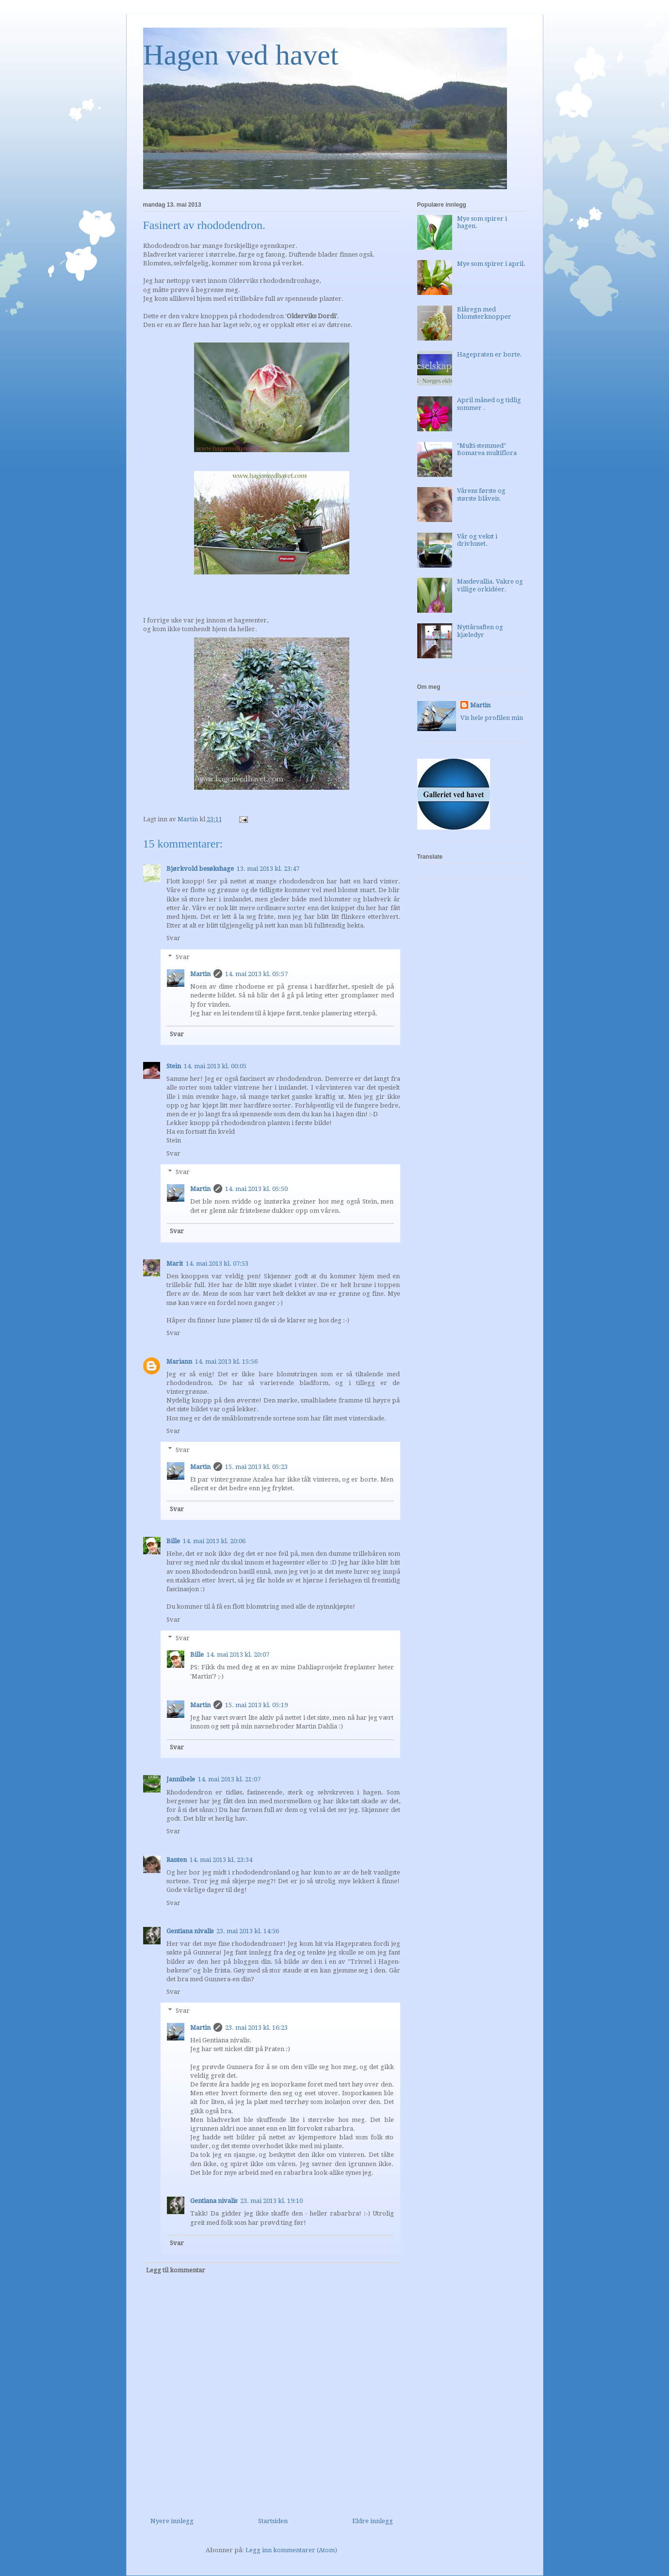 This screenshot has height=2576, width=669. Describe the element at coordinates (214, 1541) in the screenshot. I see `14. mai 2013 kl. 20:06` at that location.